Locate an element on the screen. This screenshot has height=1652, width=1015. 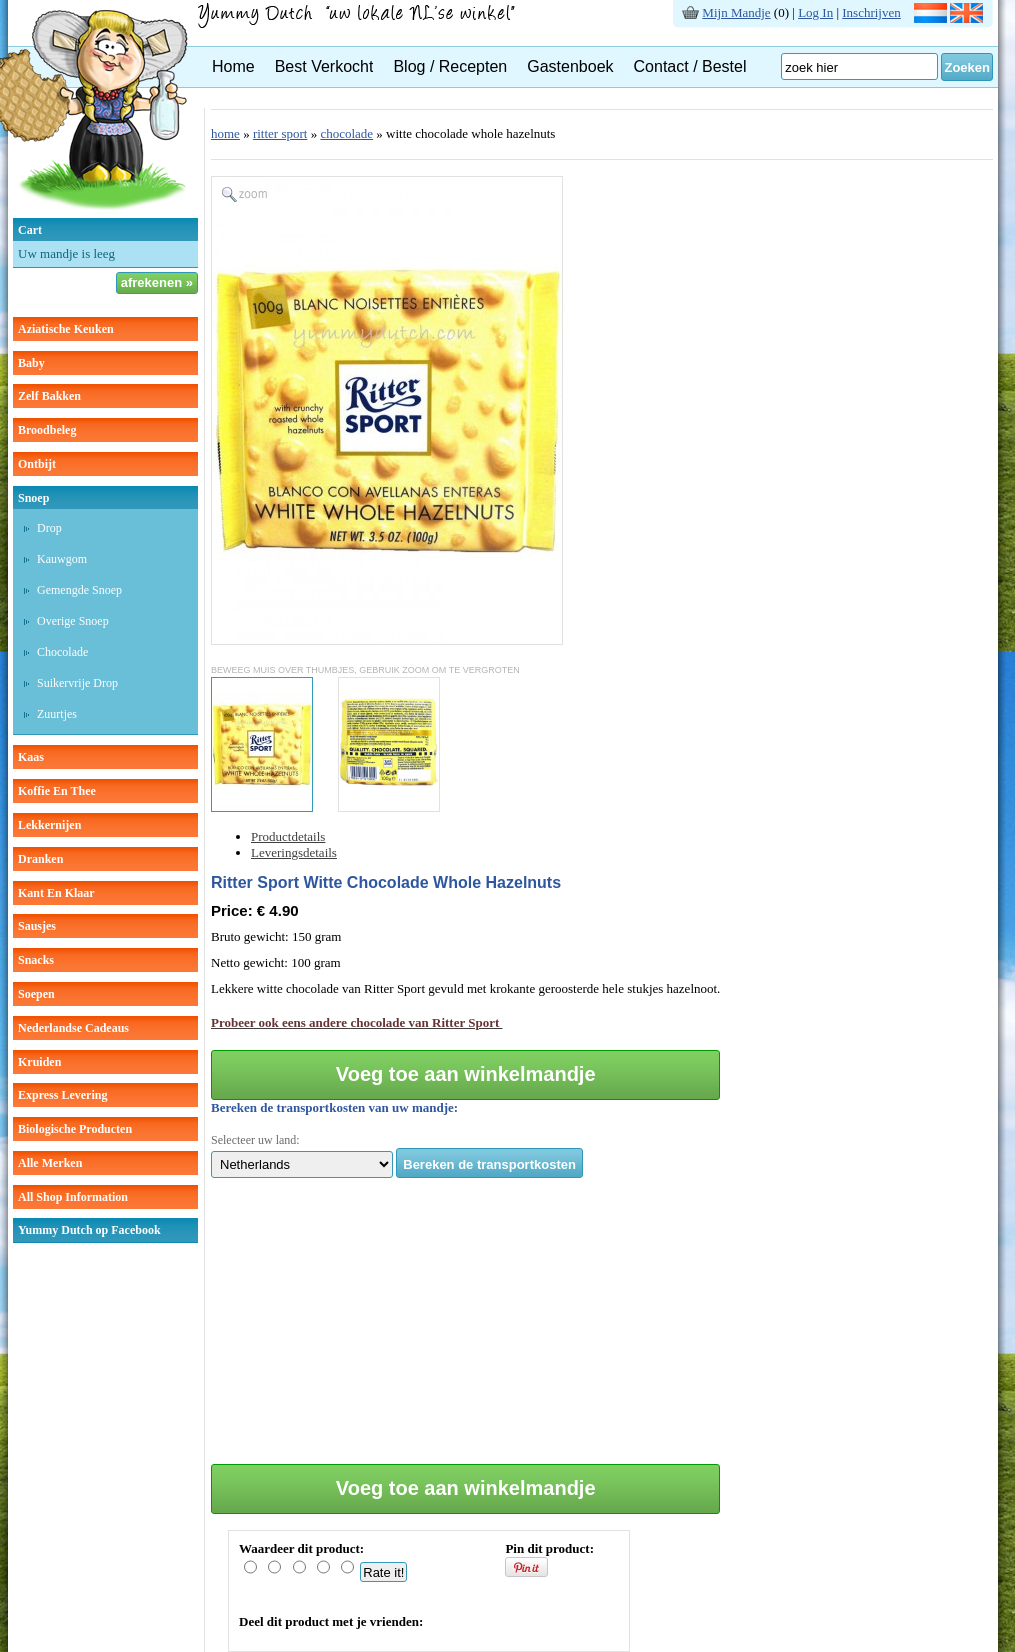
Leveringsdetails is located at coordinates (294, 852).